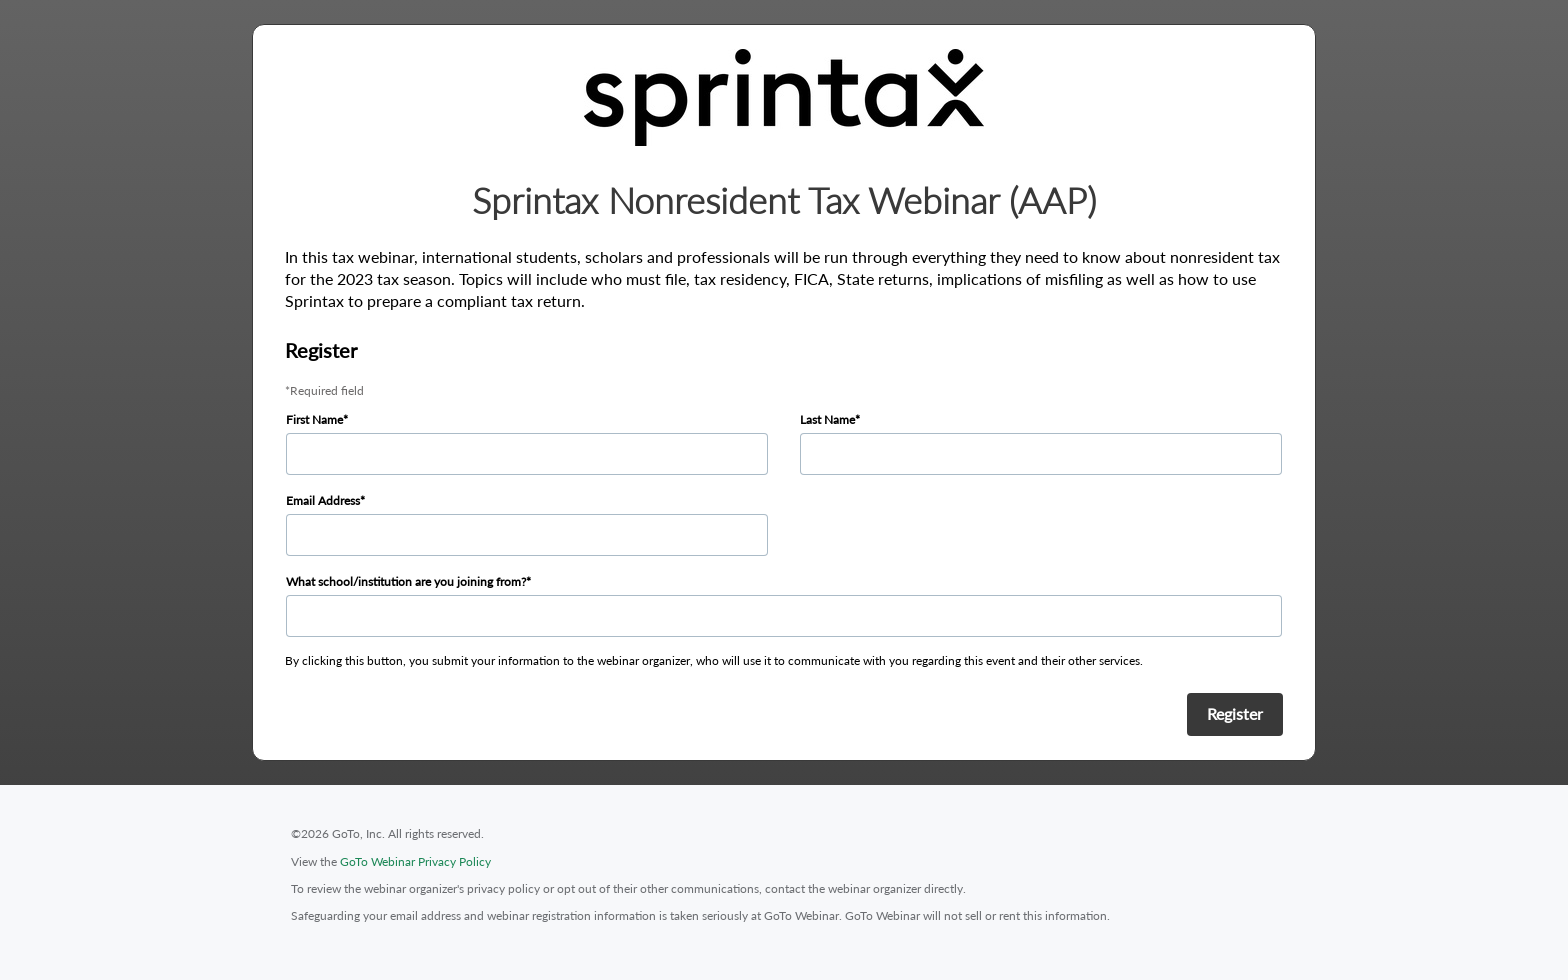 Image resolution: width=1568 pixels, height=980 pixels. Describe the element at coordinates (323, 500) in the screenshot. I see `Email Address` at that location.